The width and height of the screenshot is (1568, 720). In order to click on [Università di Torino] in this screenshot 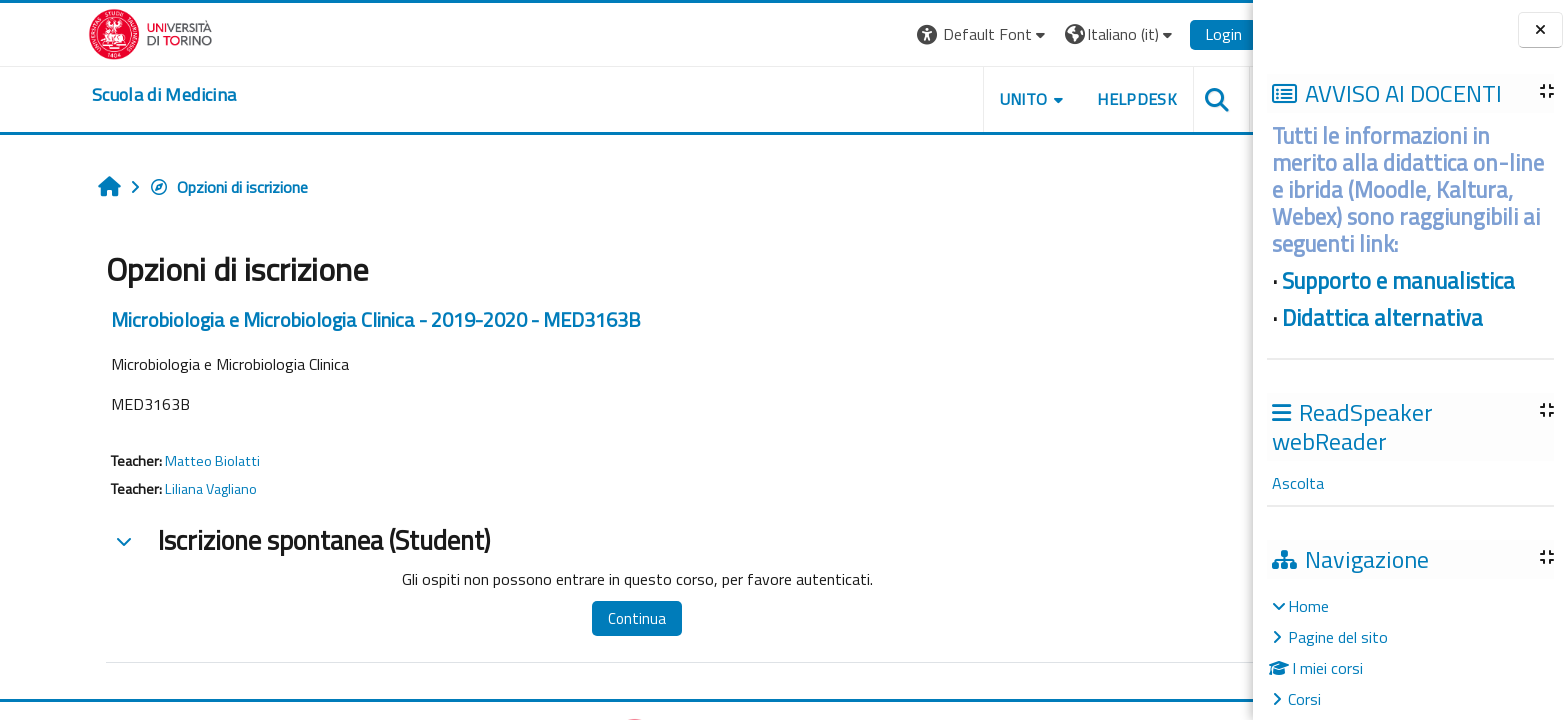, I will do `click(104, 32)`.